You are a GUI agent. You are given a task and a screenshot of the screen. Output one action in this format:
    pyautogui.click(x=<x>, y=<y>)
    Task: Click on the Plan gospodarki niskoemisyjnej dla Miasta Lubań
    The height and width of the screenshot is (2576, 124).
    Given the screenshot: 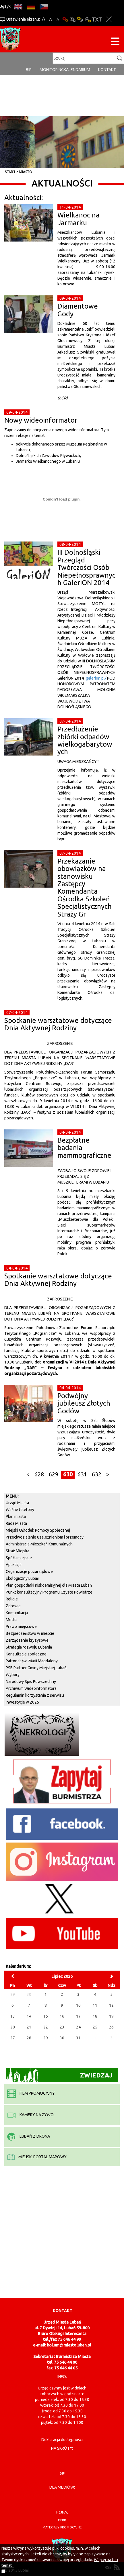 What is the action you would take?
    pyautogui.click(x=49, y=1585)
    